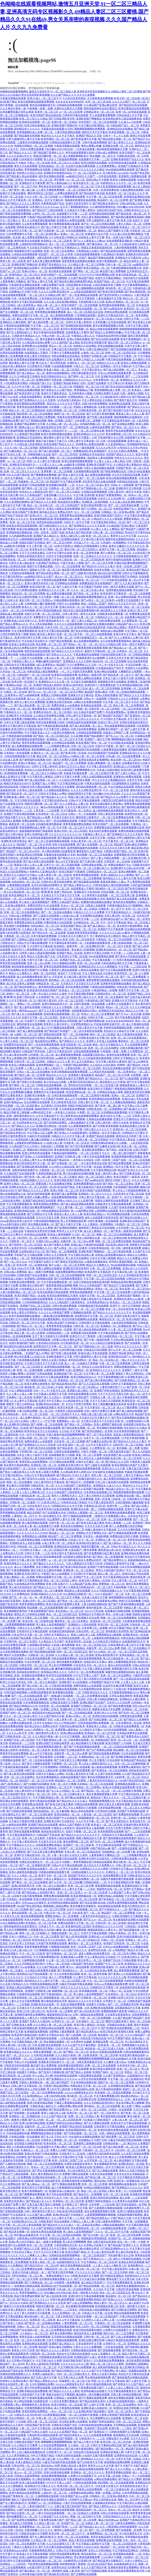 This screenshot has width=151, height=2576. What do you see at coordinates (19, 1393) in the screenshot?
I see `久久人妻人人澡人人爽` at bounding box center [19, 1393].